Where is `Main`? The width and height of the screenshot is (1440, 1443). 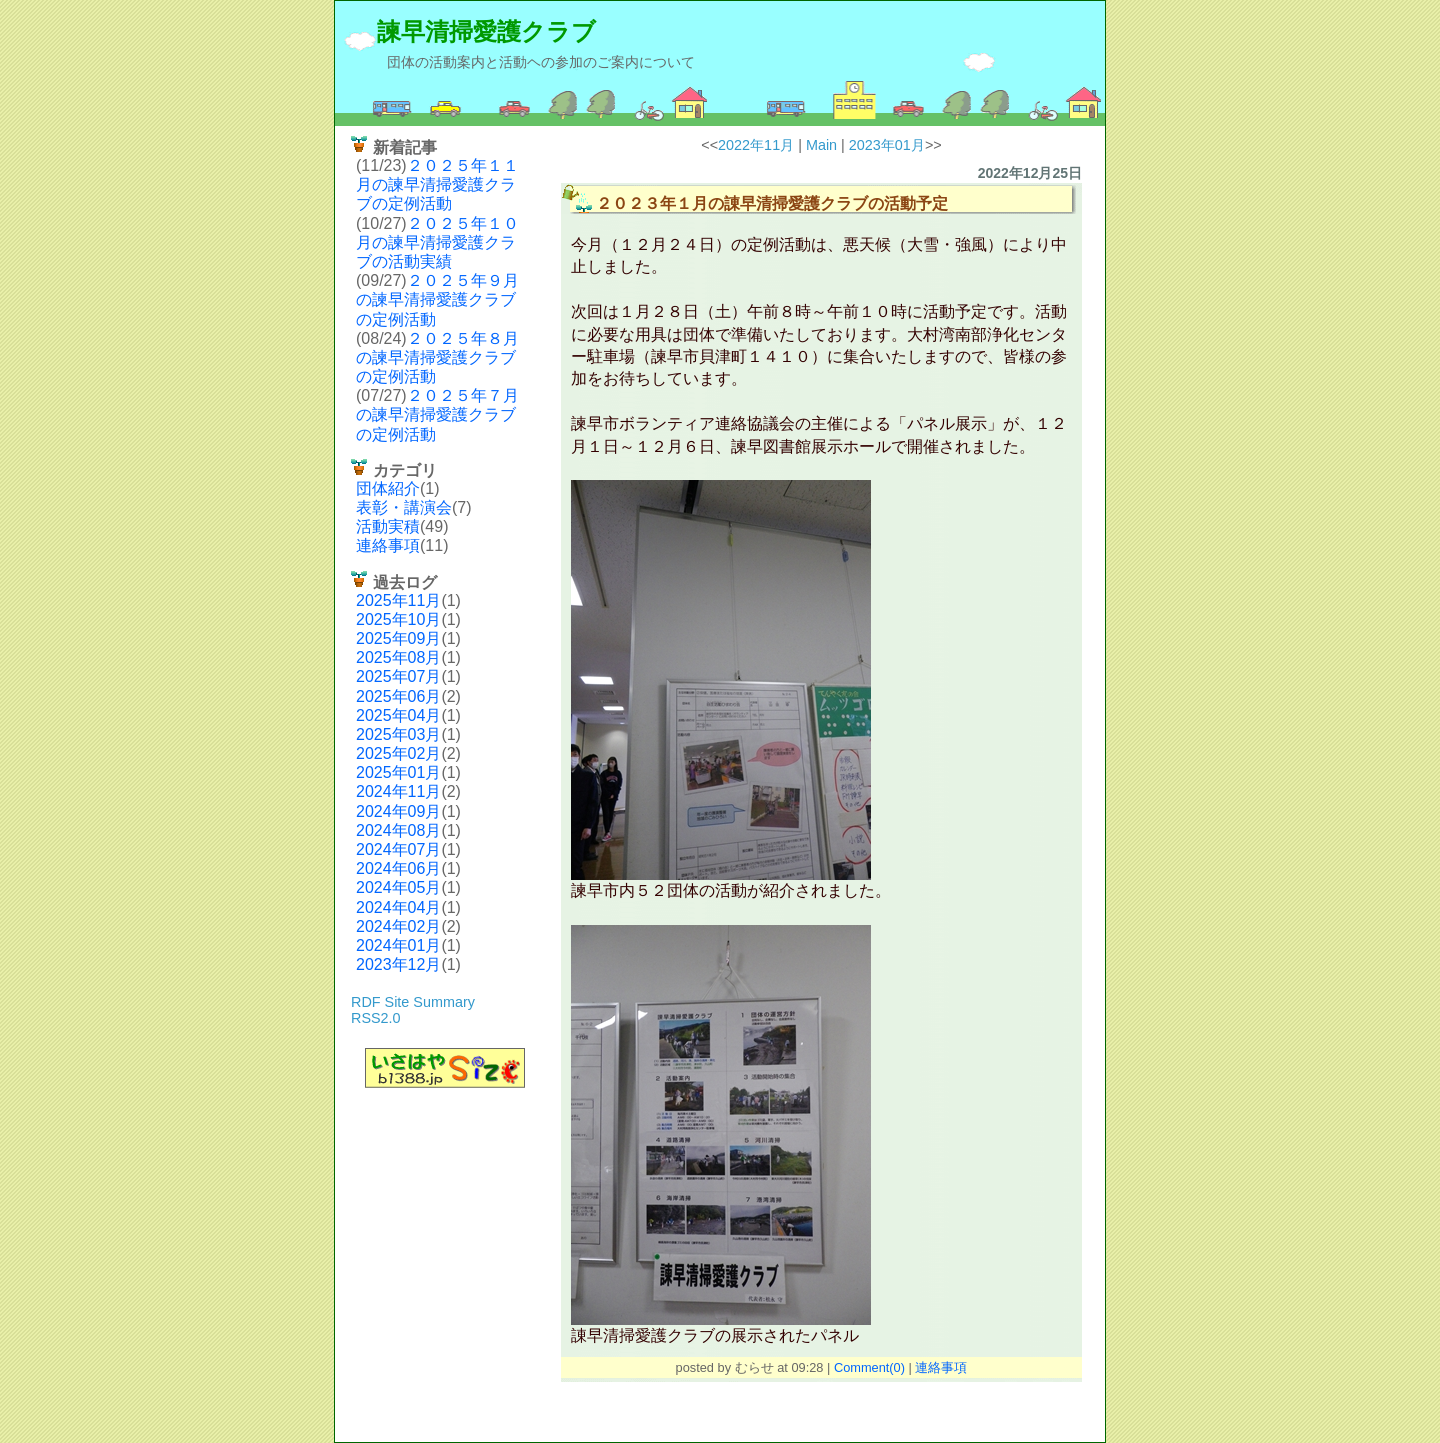 Main is located at coordinates (821, 145).